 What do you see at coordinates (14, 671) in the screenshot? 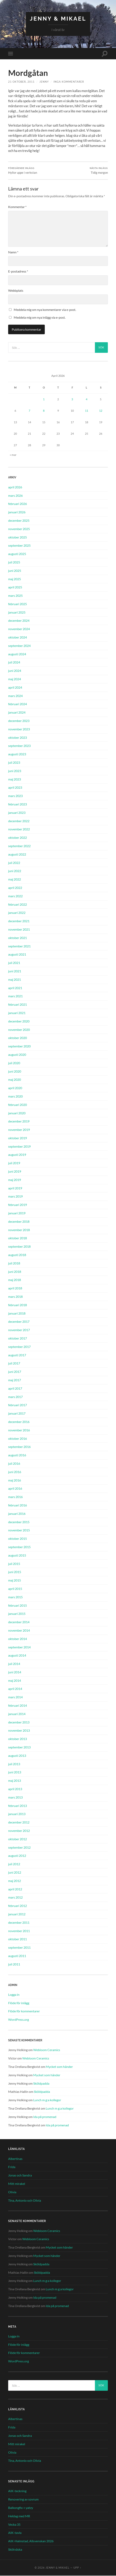
I see `juni 2024` at bounding box center [14, 671].